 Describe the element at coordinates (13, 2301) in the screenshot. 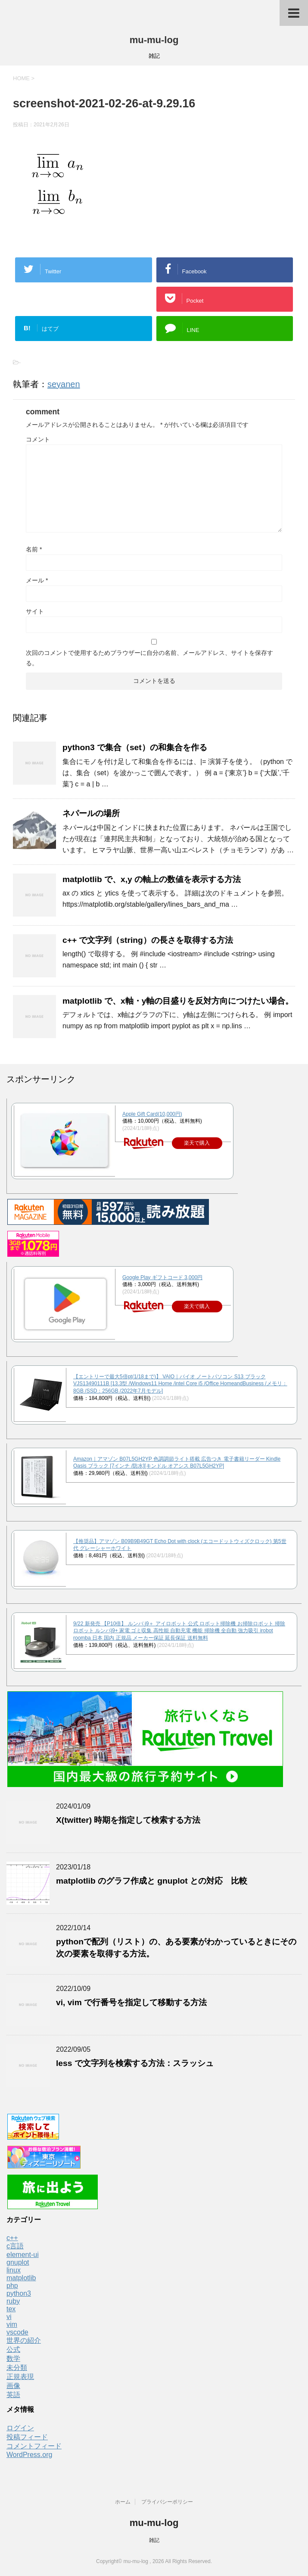

I see `ruby` at that location.